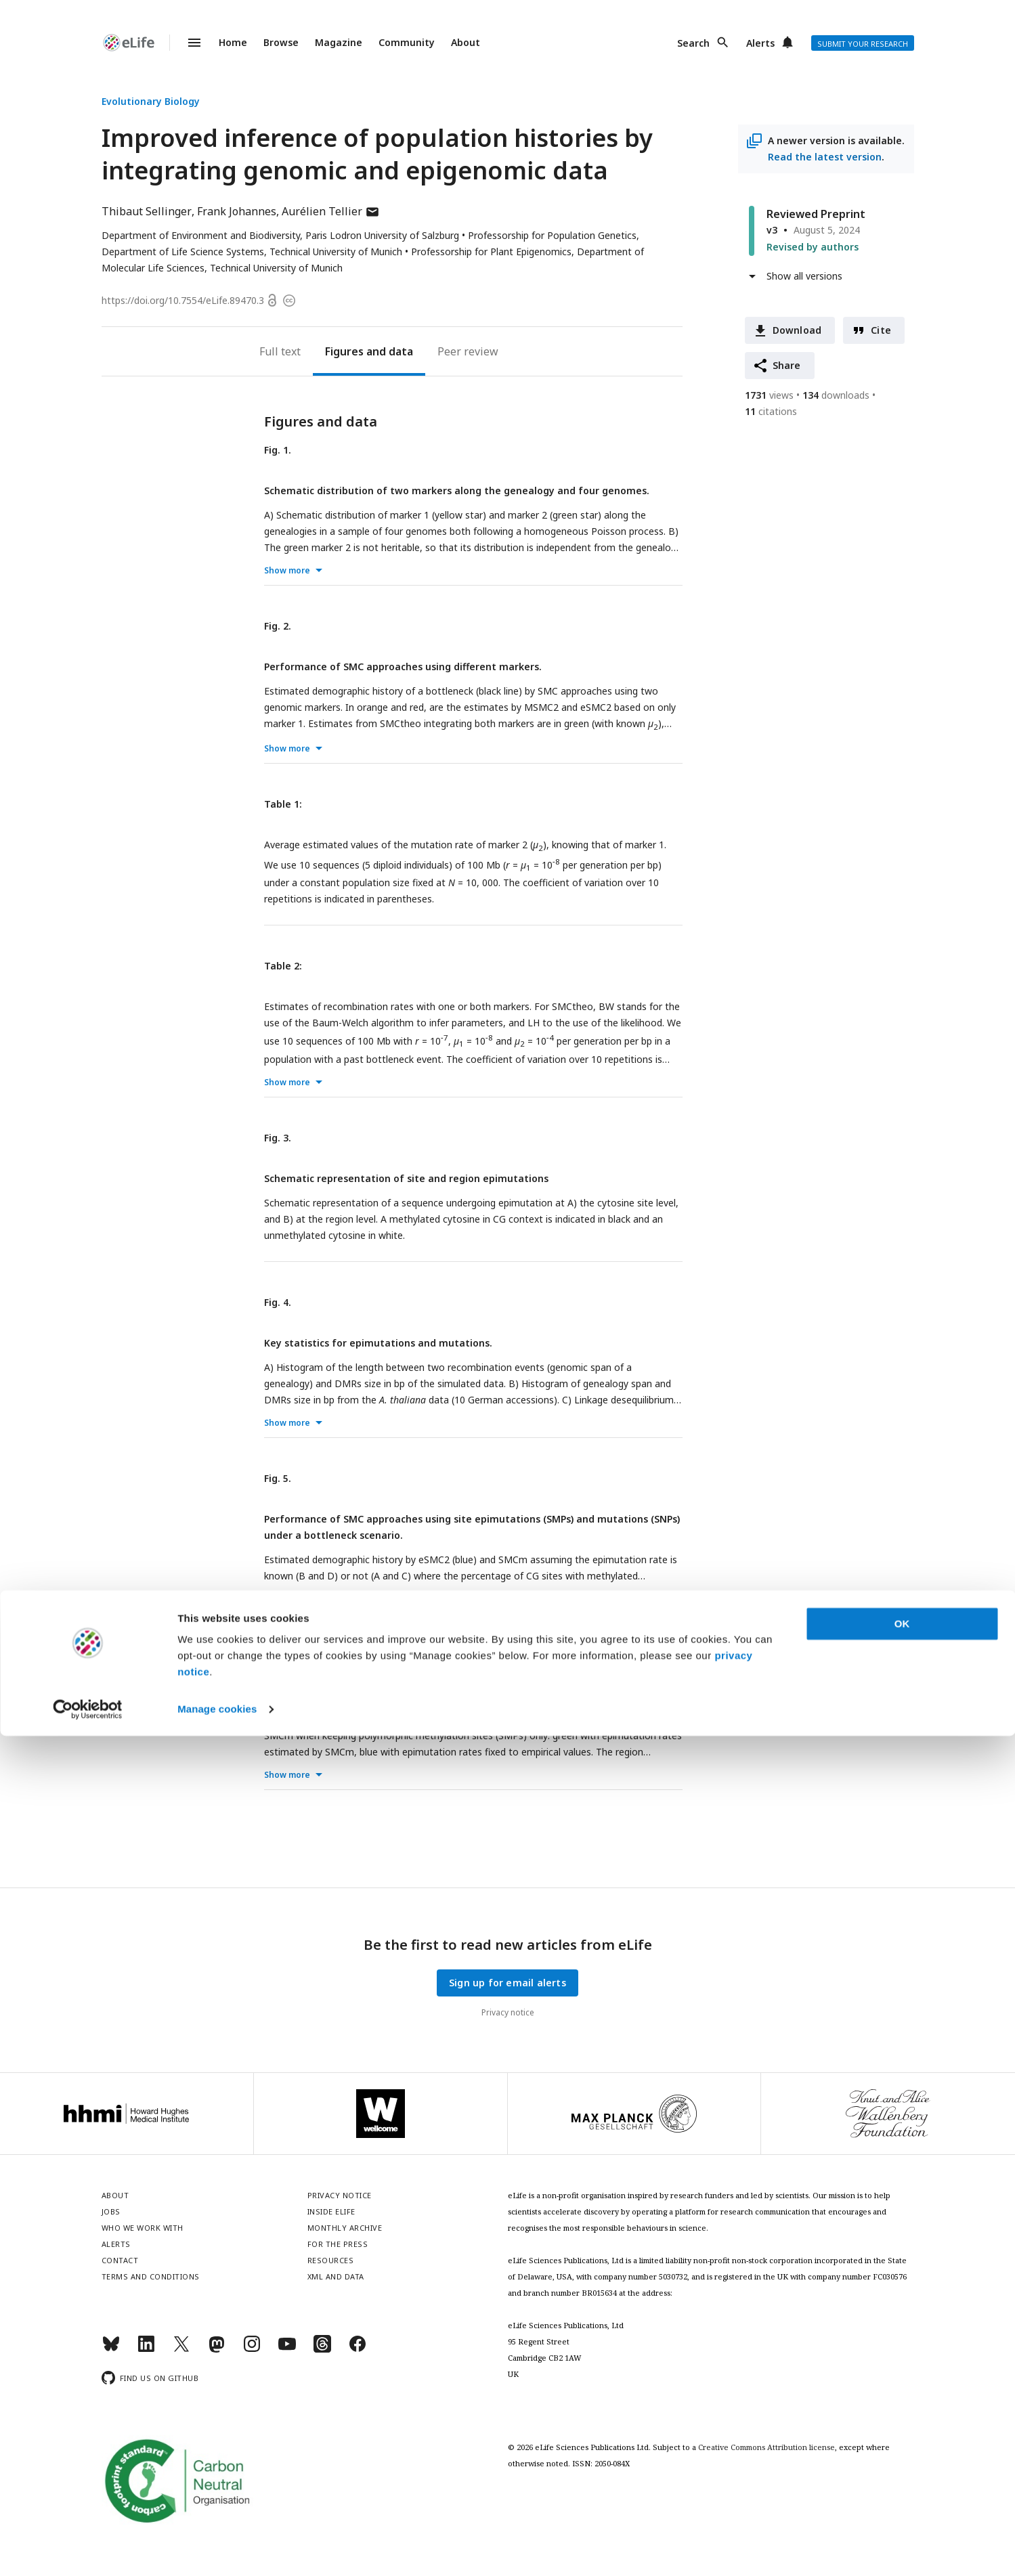 The width and height of the screenshot is (1015, 2576). Describe the element at coordinates (216, 2349) in the screenshot. I see `[Mastodon]` at that location.